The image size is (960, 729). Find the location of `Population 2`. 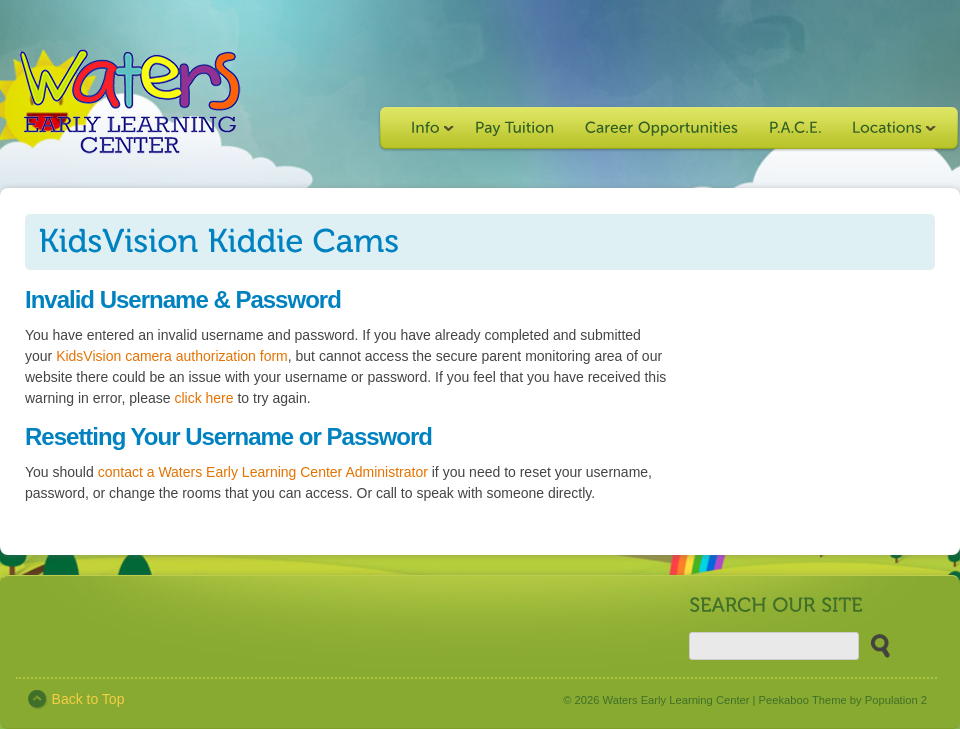

Population 2 is located at coordinates (896, 700).